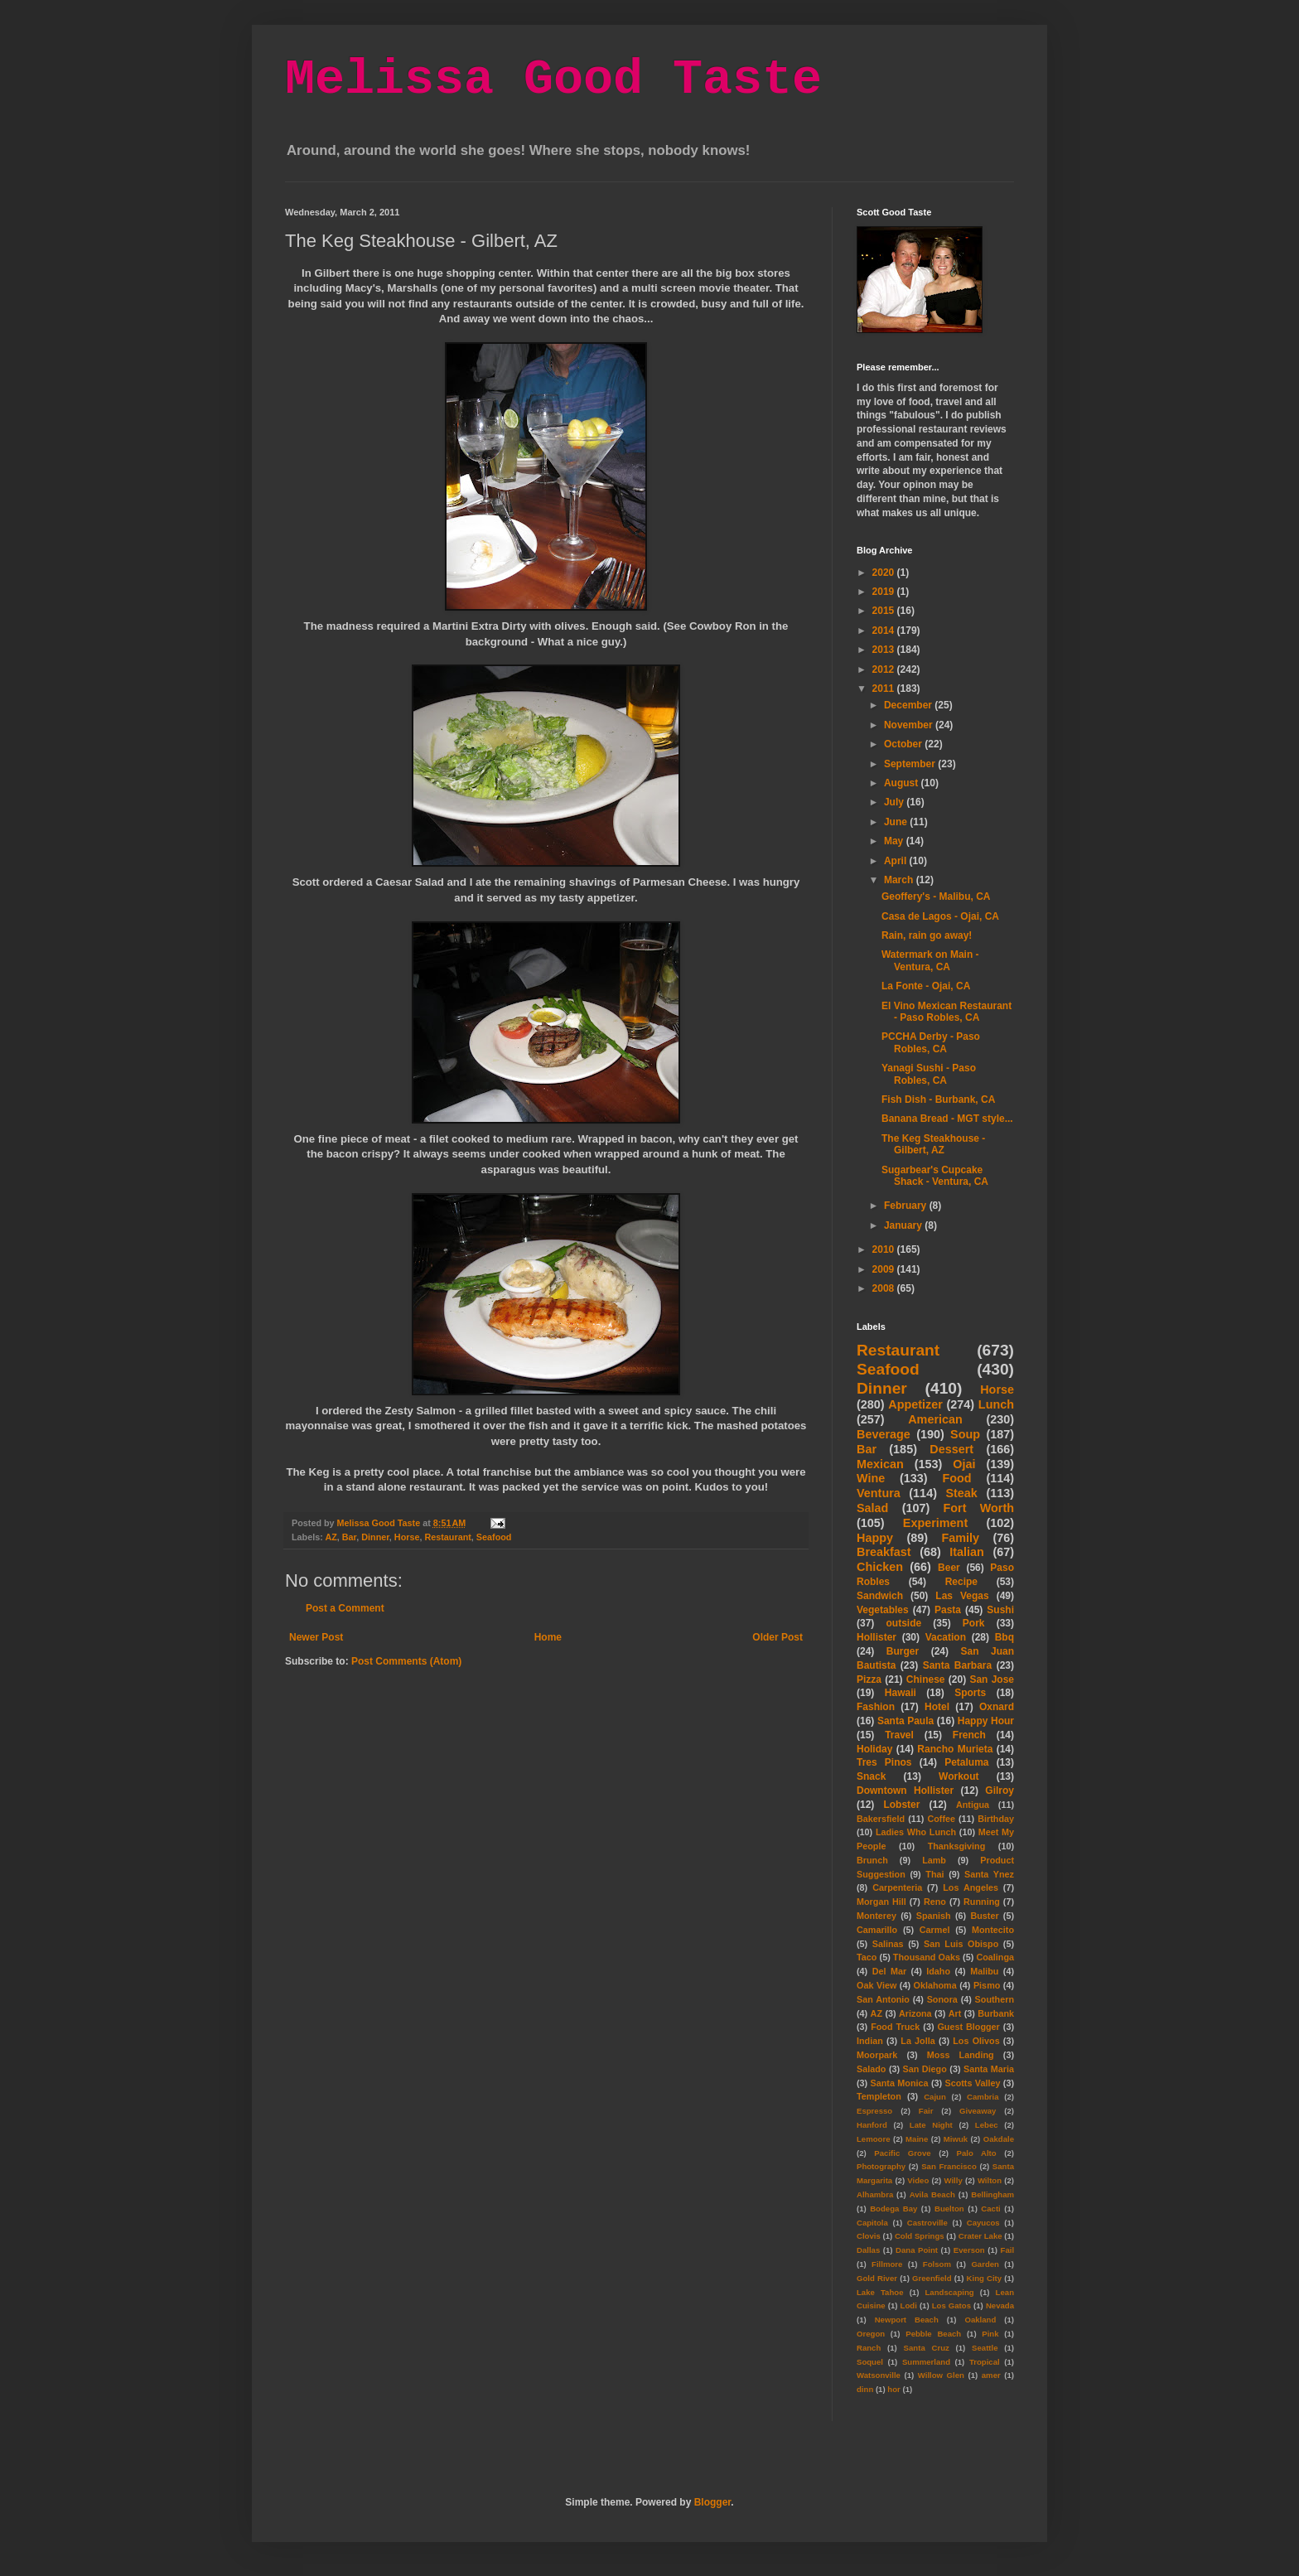  I want to click on Avila Beach, so click(932, 2194).